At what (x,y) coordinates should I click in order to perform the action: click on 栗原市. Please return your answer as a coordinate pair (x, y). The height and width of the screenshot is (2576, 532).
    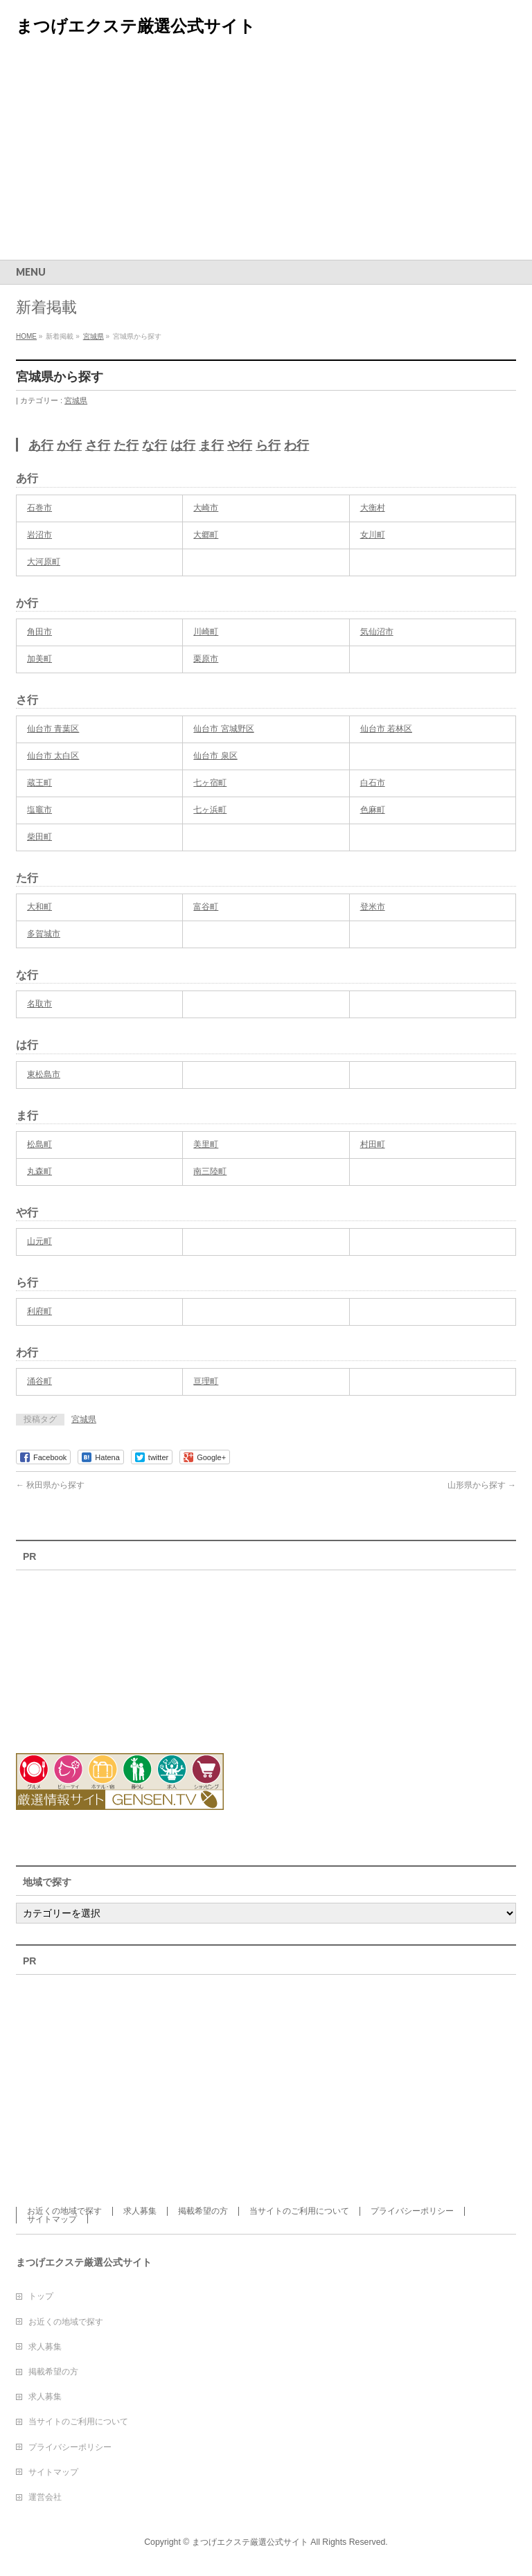
    Looking at the image, I should click on (205, 659).